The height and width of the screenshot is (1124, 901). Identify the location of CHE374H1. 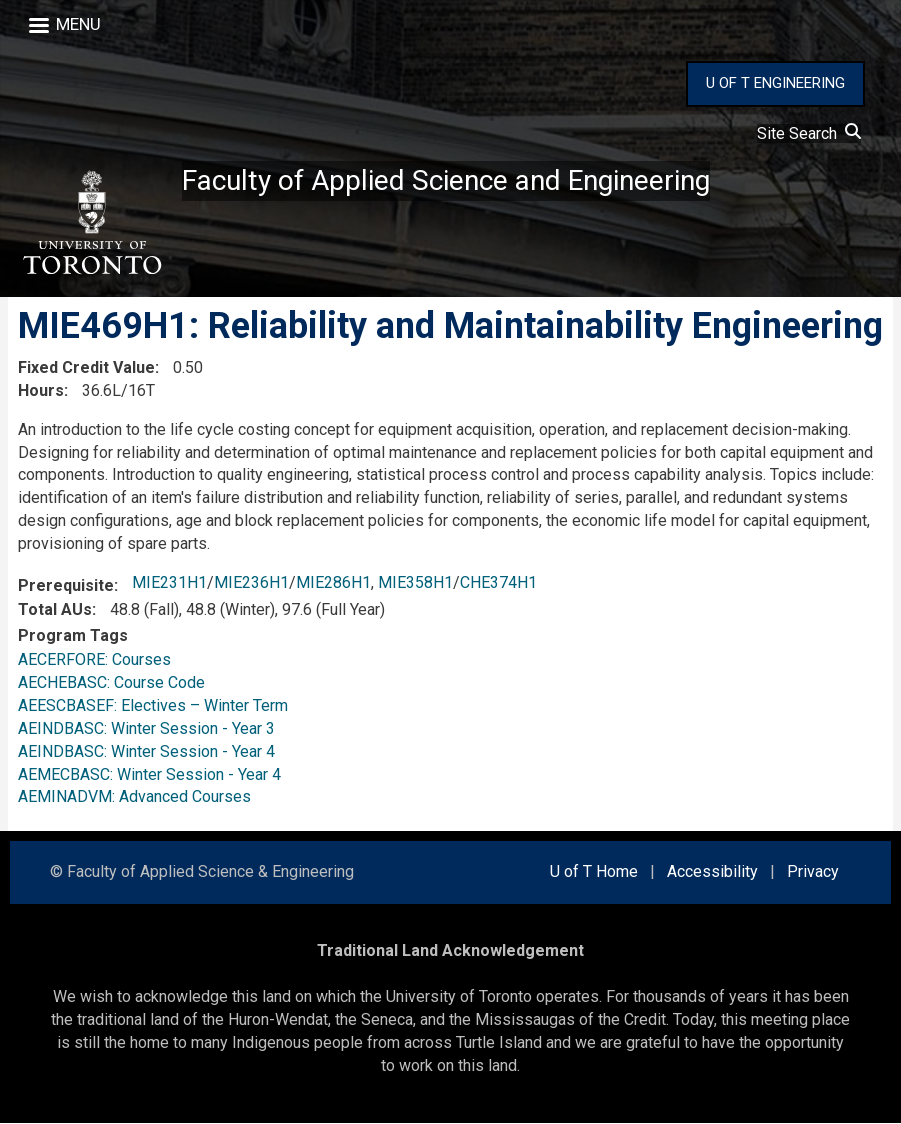
(498, 582).